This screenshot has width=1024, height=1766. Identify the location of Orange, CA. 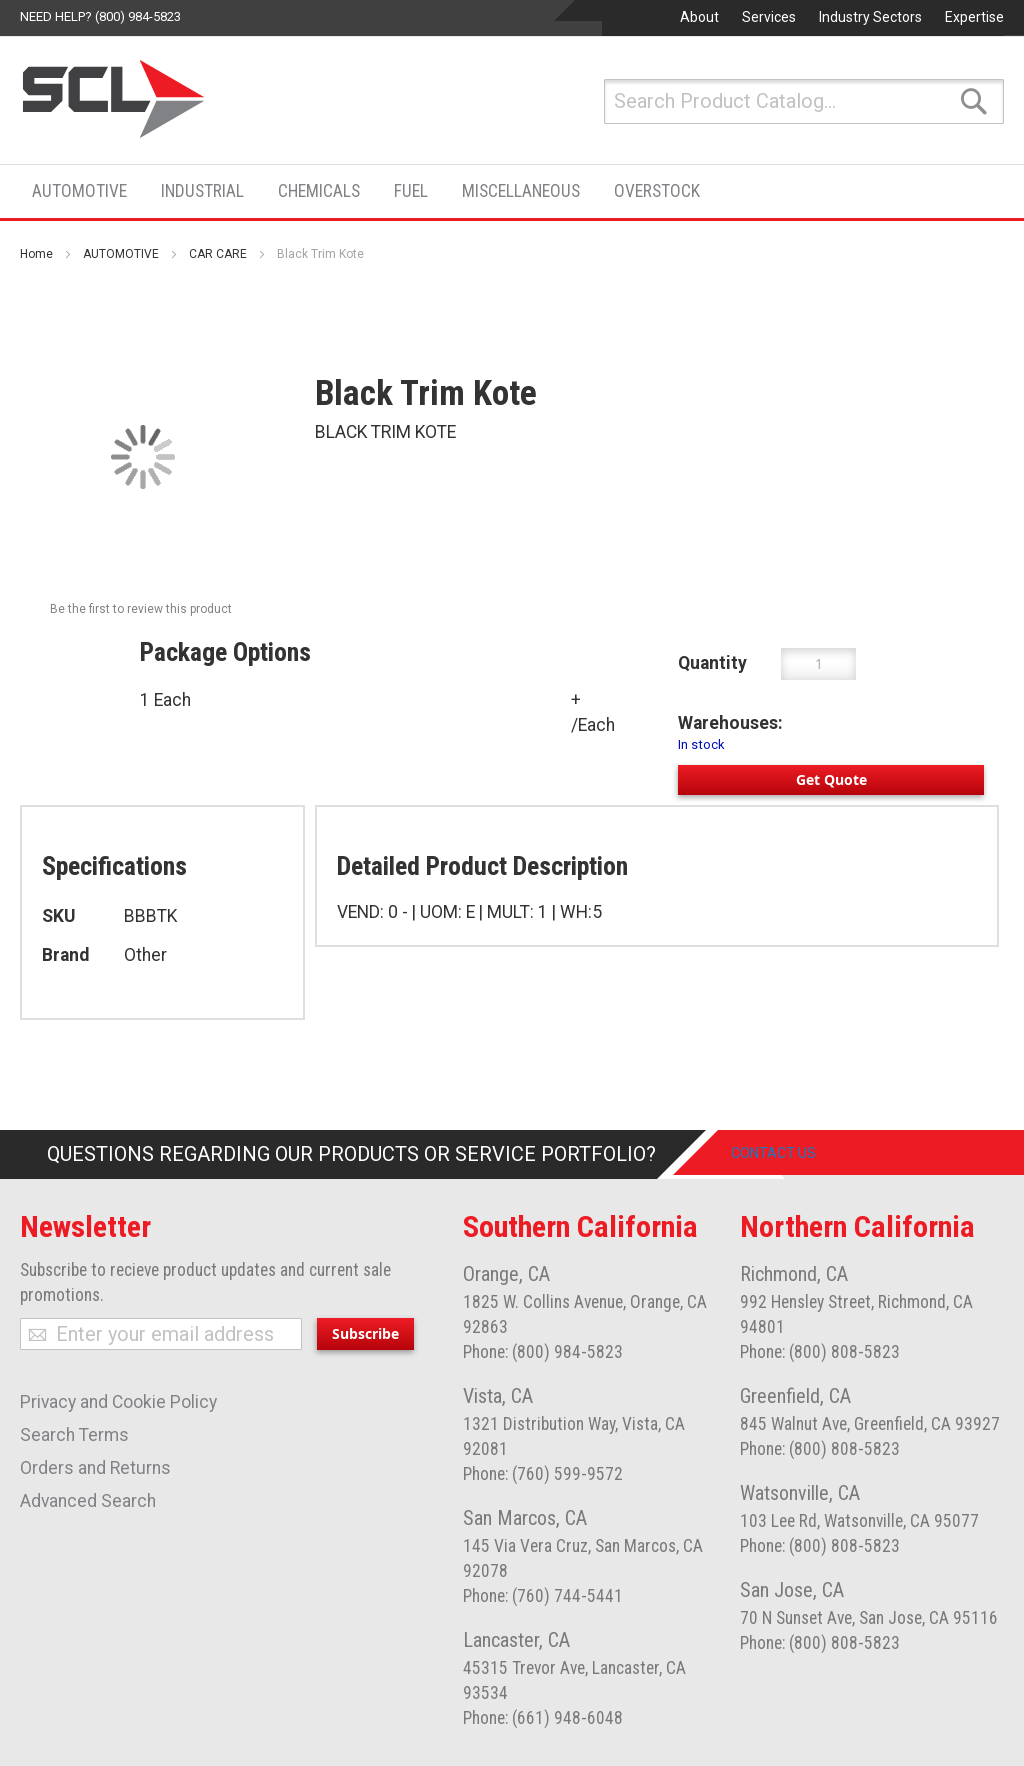
(506, 1274).